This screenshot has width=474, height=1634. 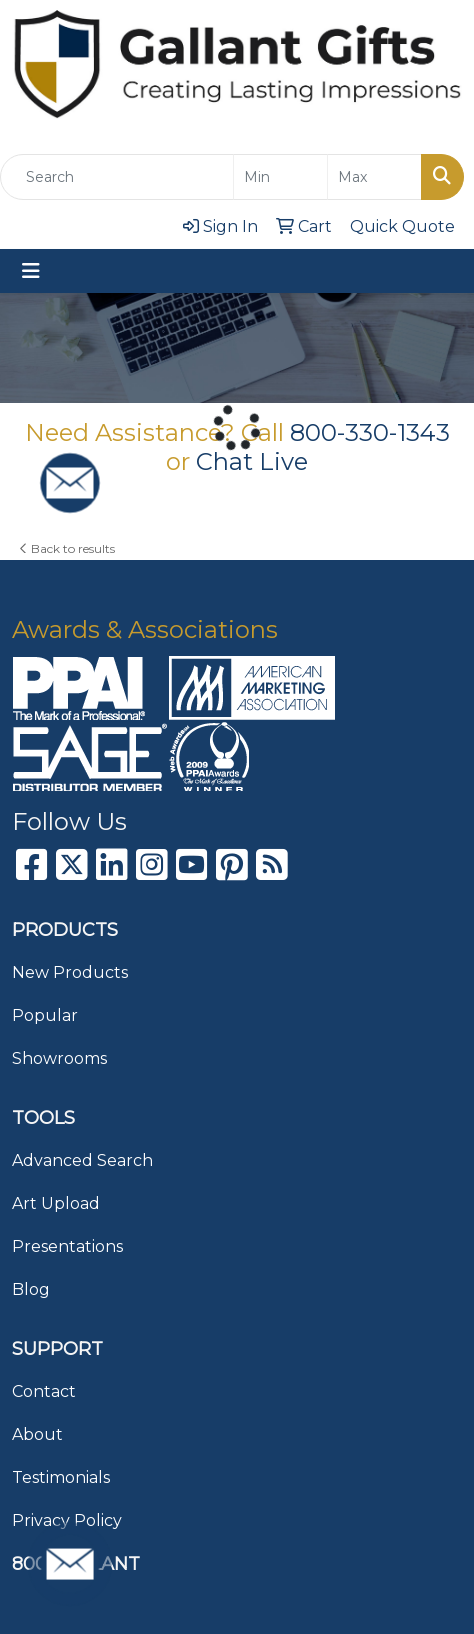 I want to click on Blog, so click(x=31, y=1289).